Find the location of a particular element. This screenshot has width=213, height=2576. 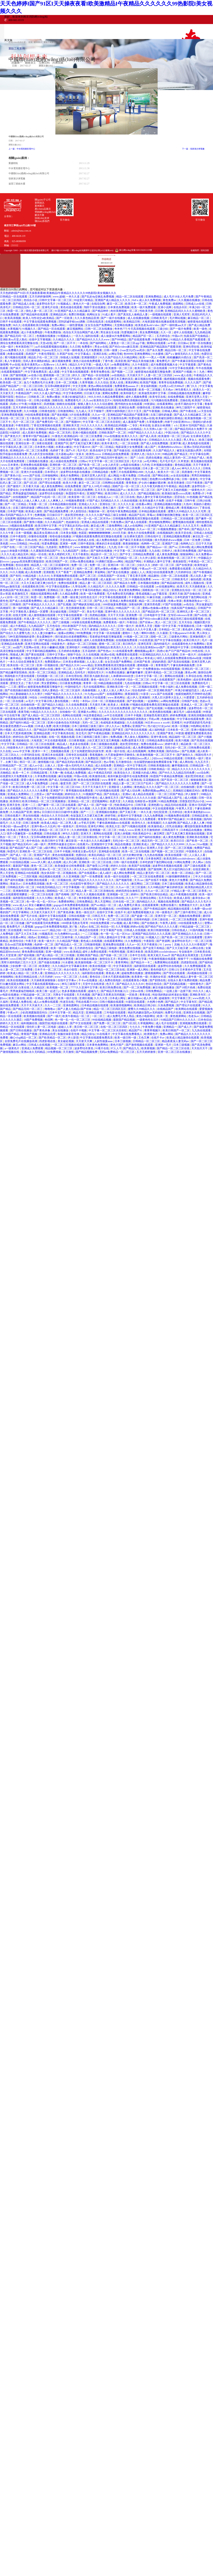

日韩综合在线 is located at coordinates (108, 618).